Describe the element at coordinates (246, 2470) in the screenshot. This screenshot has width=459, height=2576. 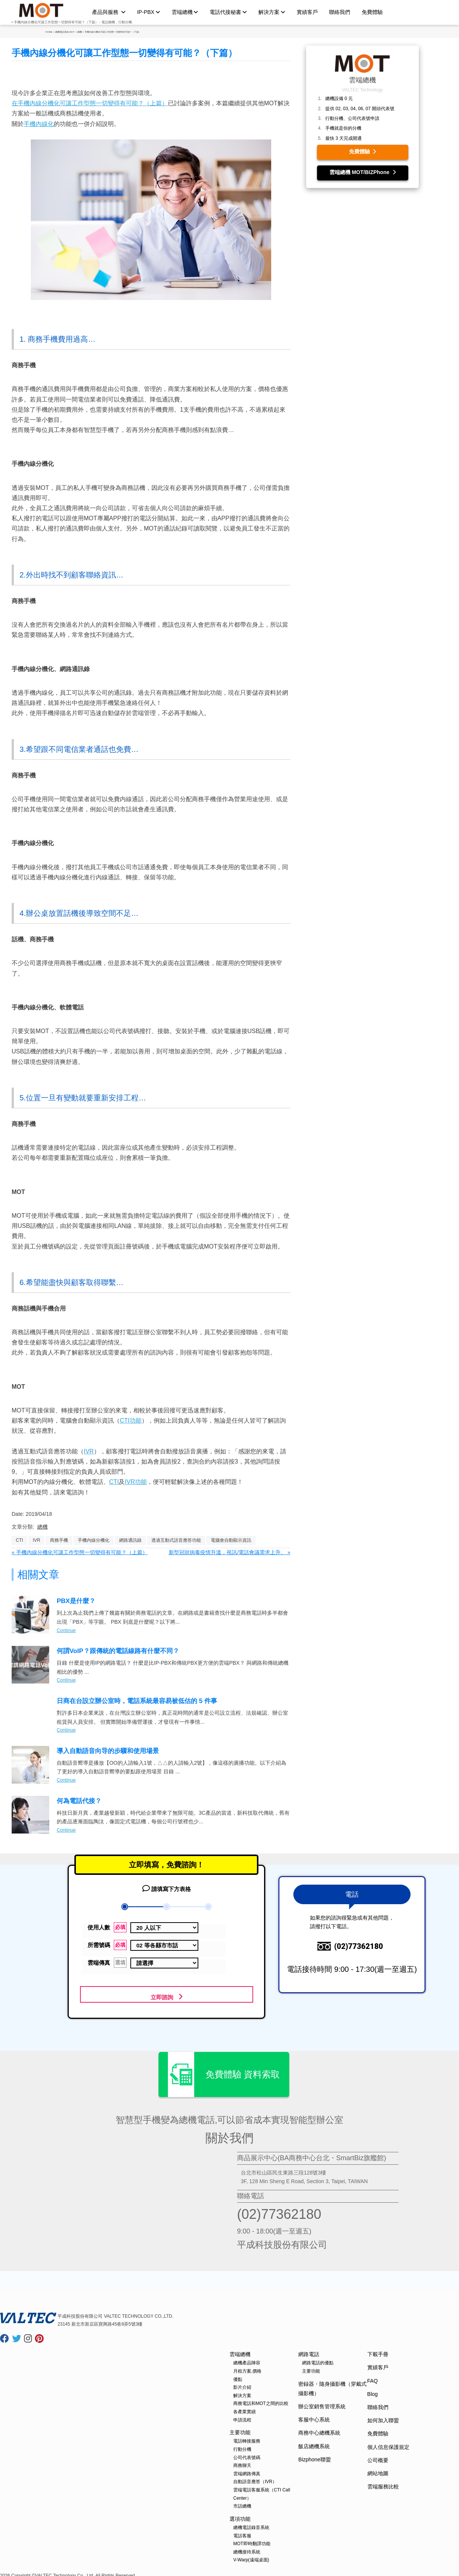
I see `雲端網路傳真` at that location.